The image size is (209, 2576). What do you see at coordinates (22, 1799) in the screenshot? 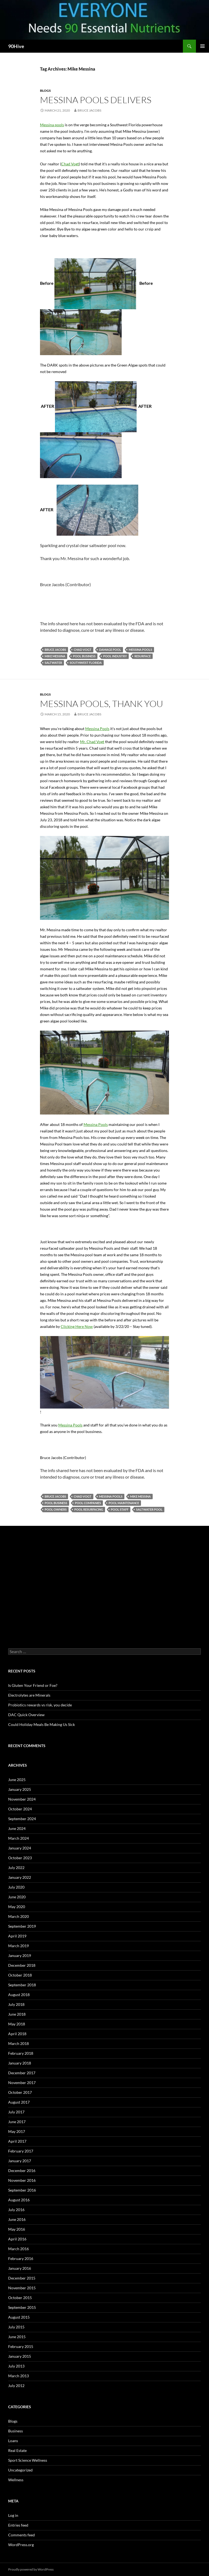
I see `November 2024` at bounding box center [22, 1799].